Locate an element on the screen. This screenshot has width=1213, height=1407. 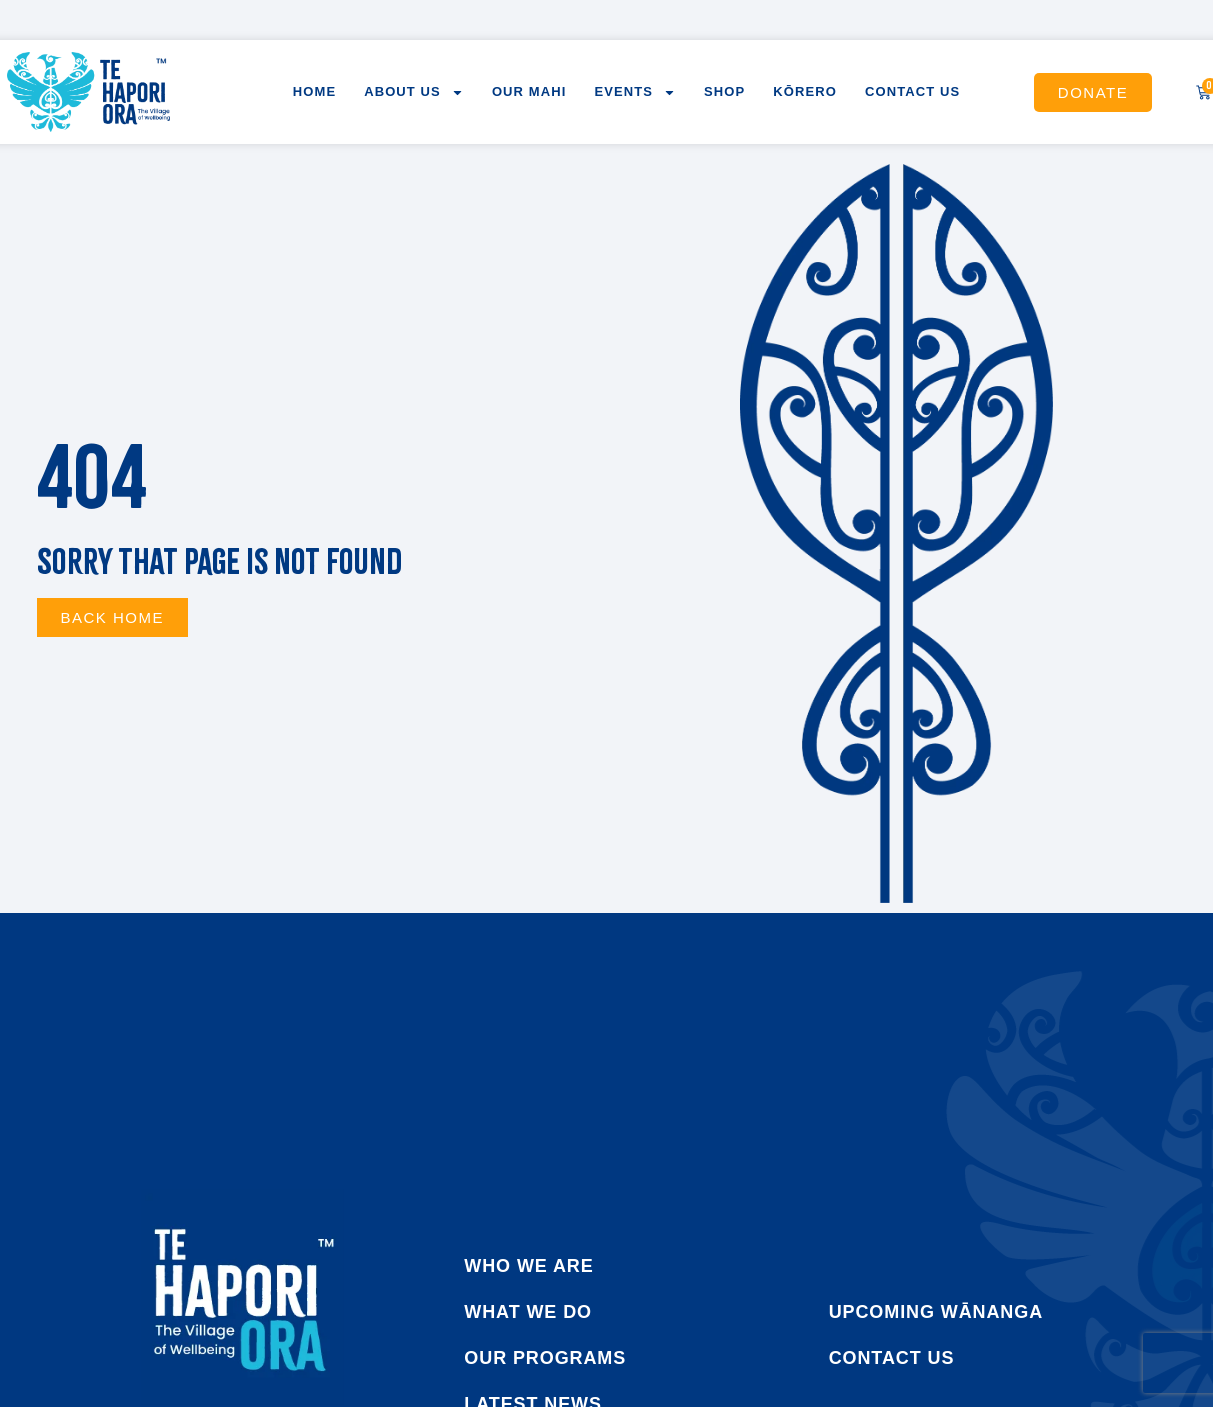
About us is located at coordinates (414, 92).